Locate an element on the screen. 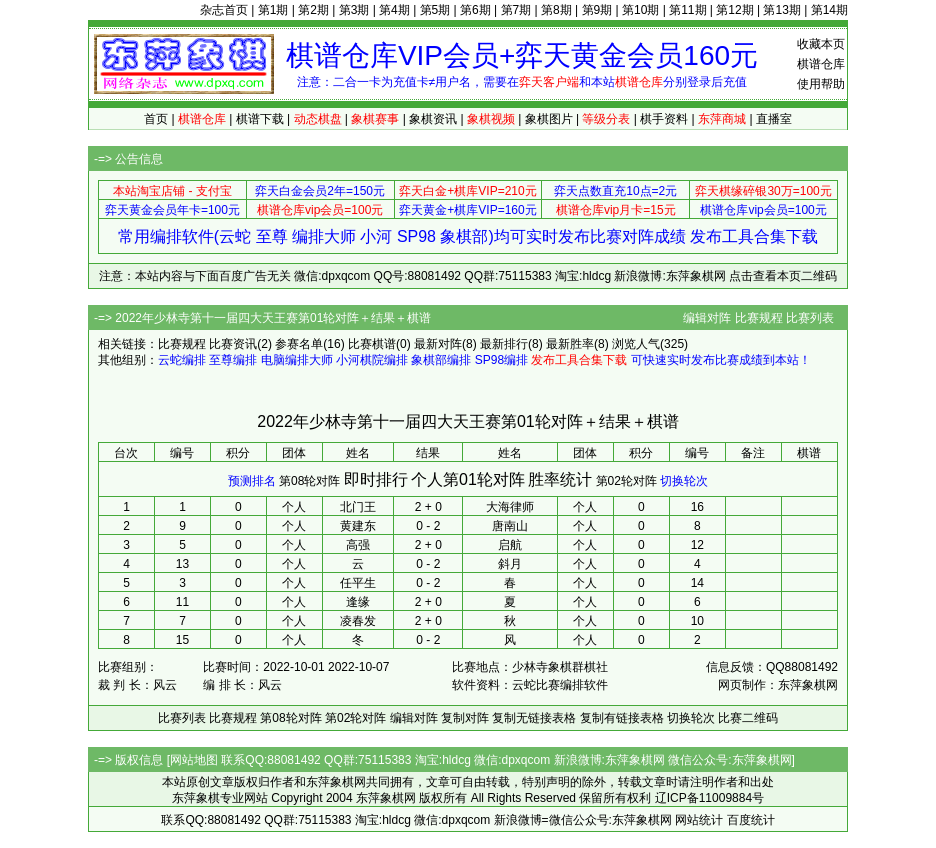 This screenshot has width=936, height=848. 棋谱下载 is located at coordinates (260, 119).